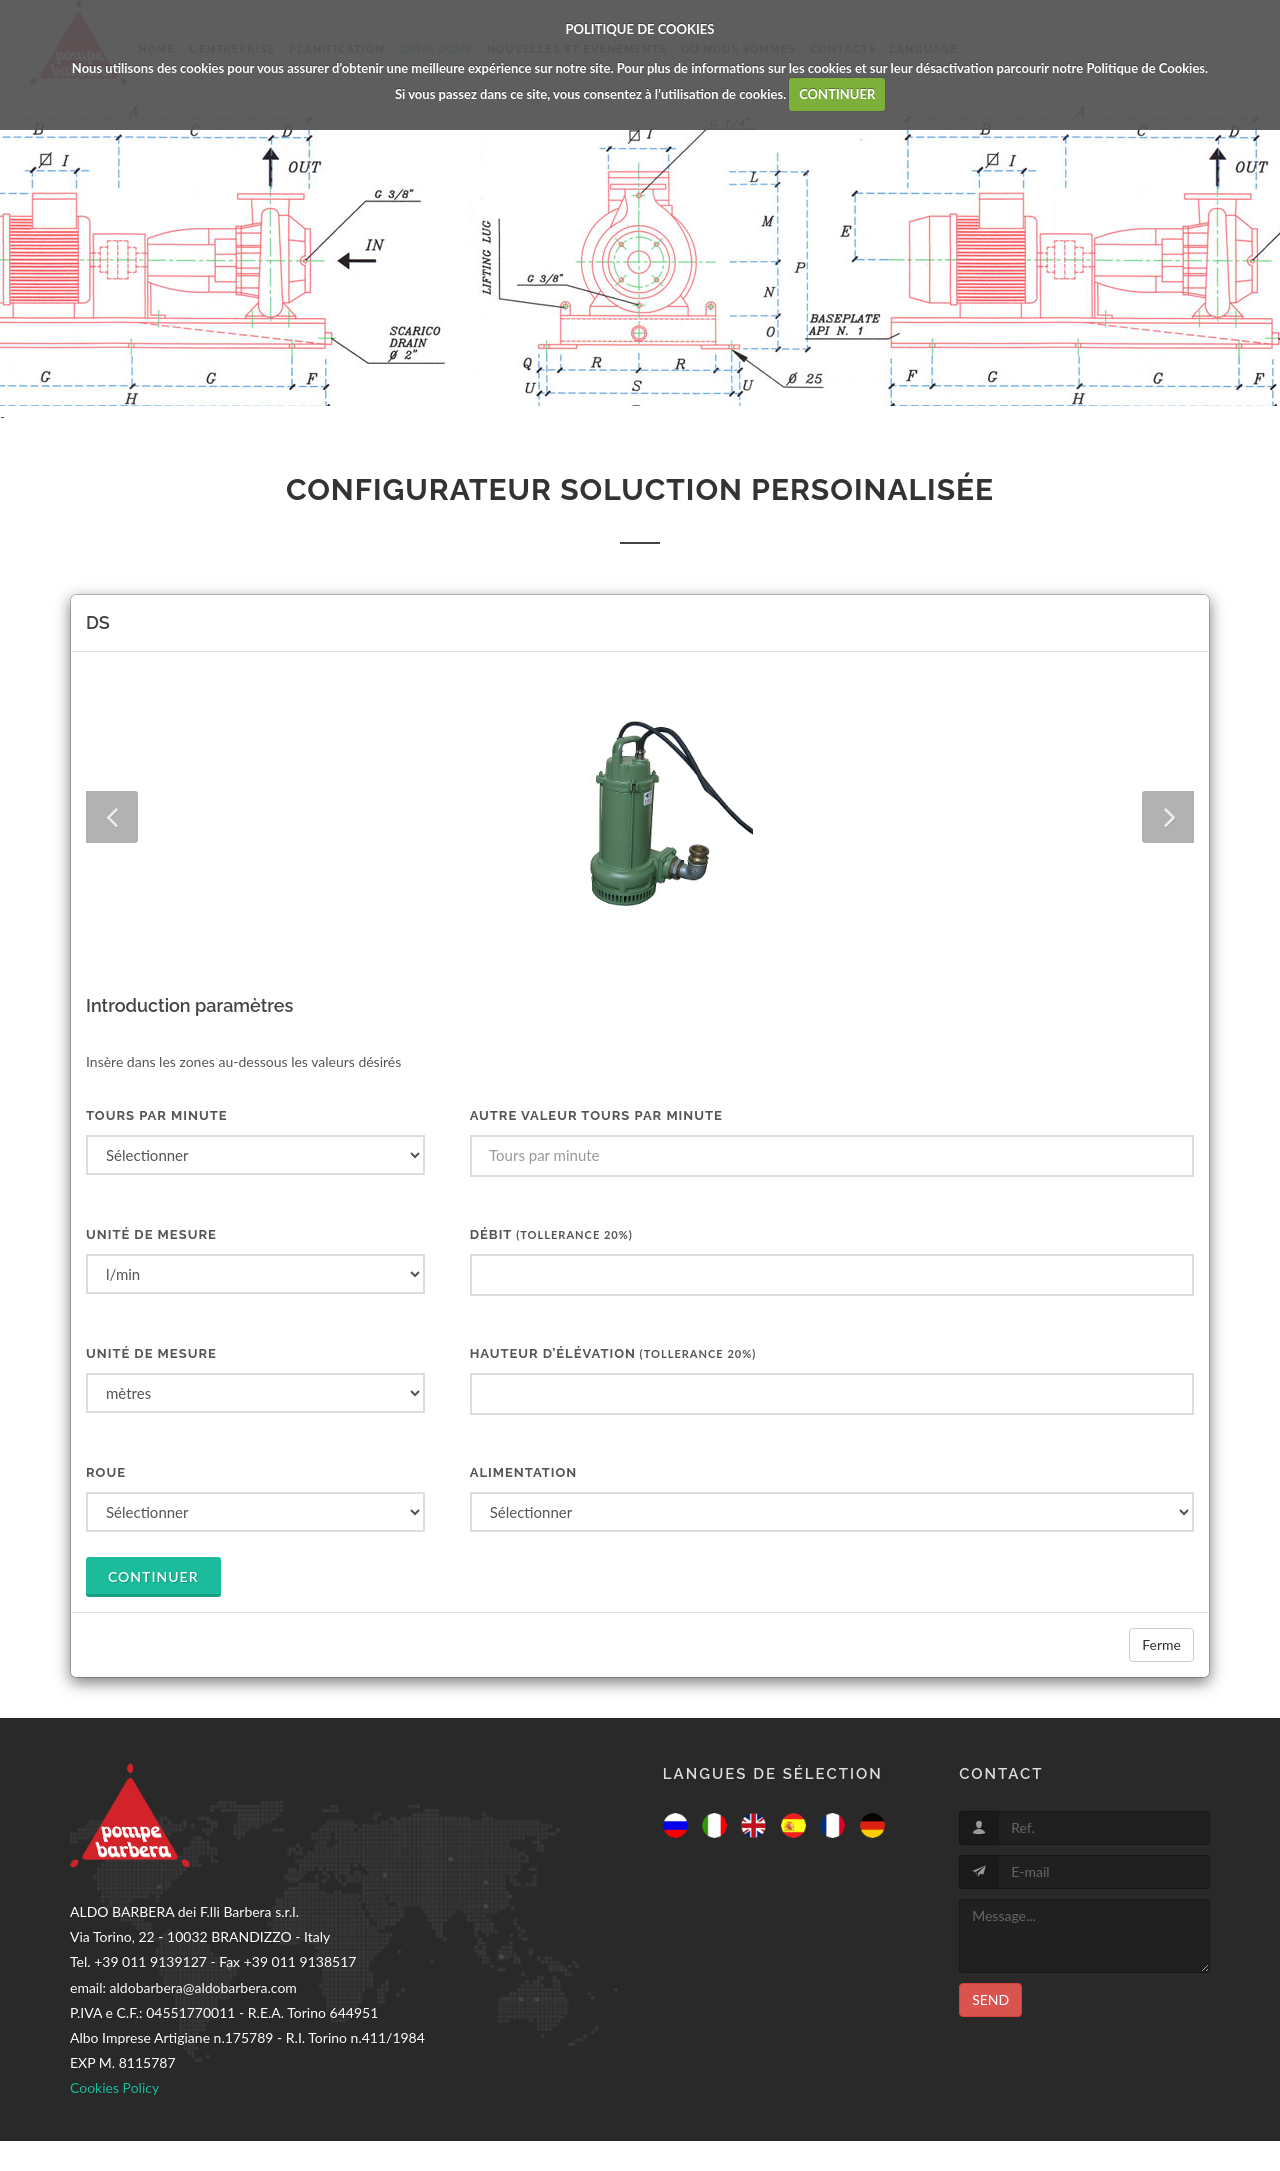 The width and height of the screenshot is (1280, 2171). Describe the element at coordinates (157, 1115) in the screenshot. I see `Tours par minute` at that location.